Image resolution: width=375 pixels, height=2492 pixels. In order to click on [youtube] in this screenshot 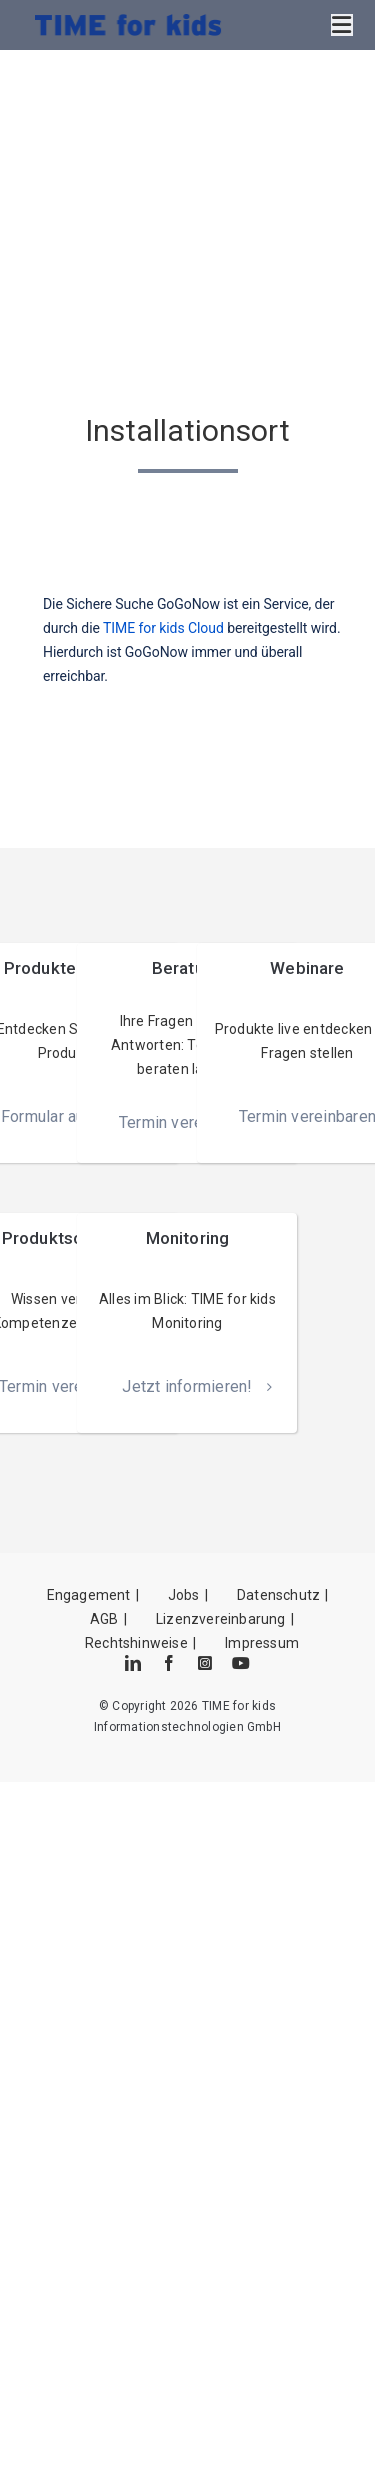, I will do `click(241, 1663)`.